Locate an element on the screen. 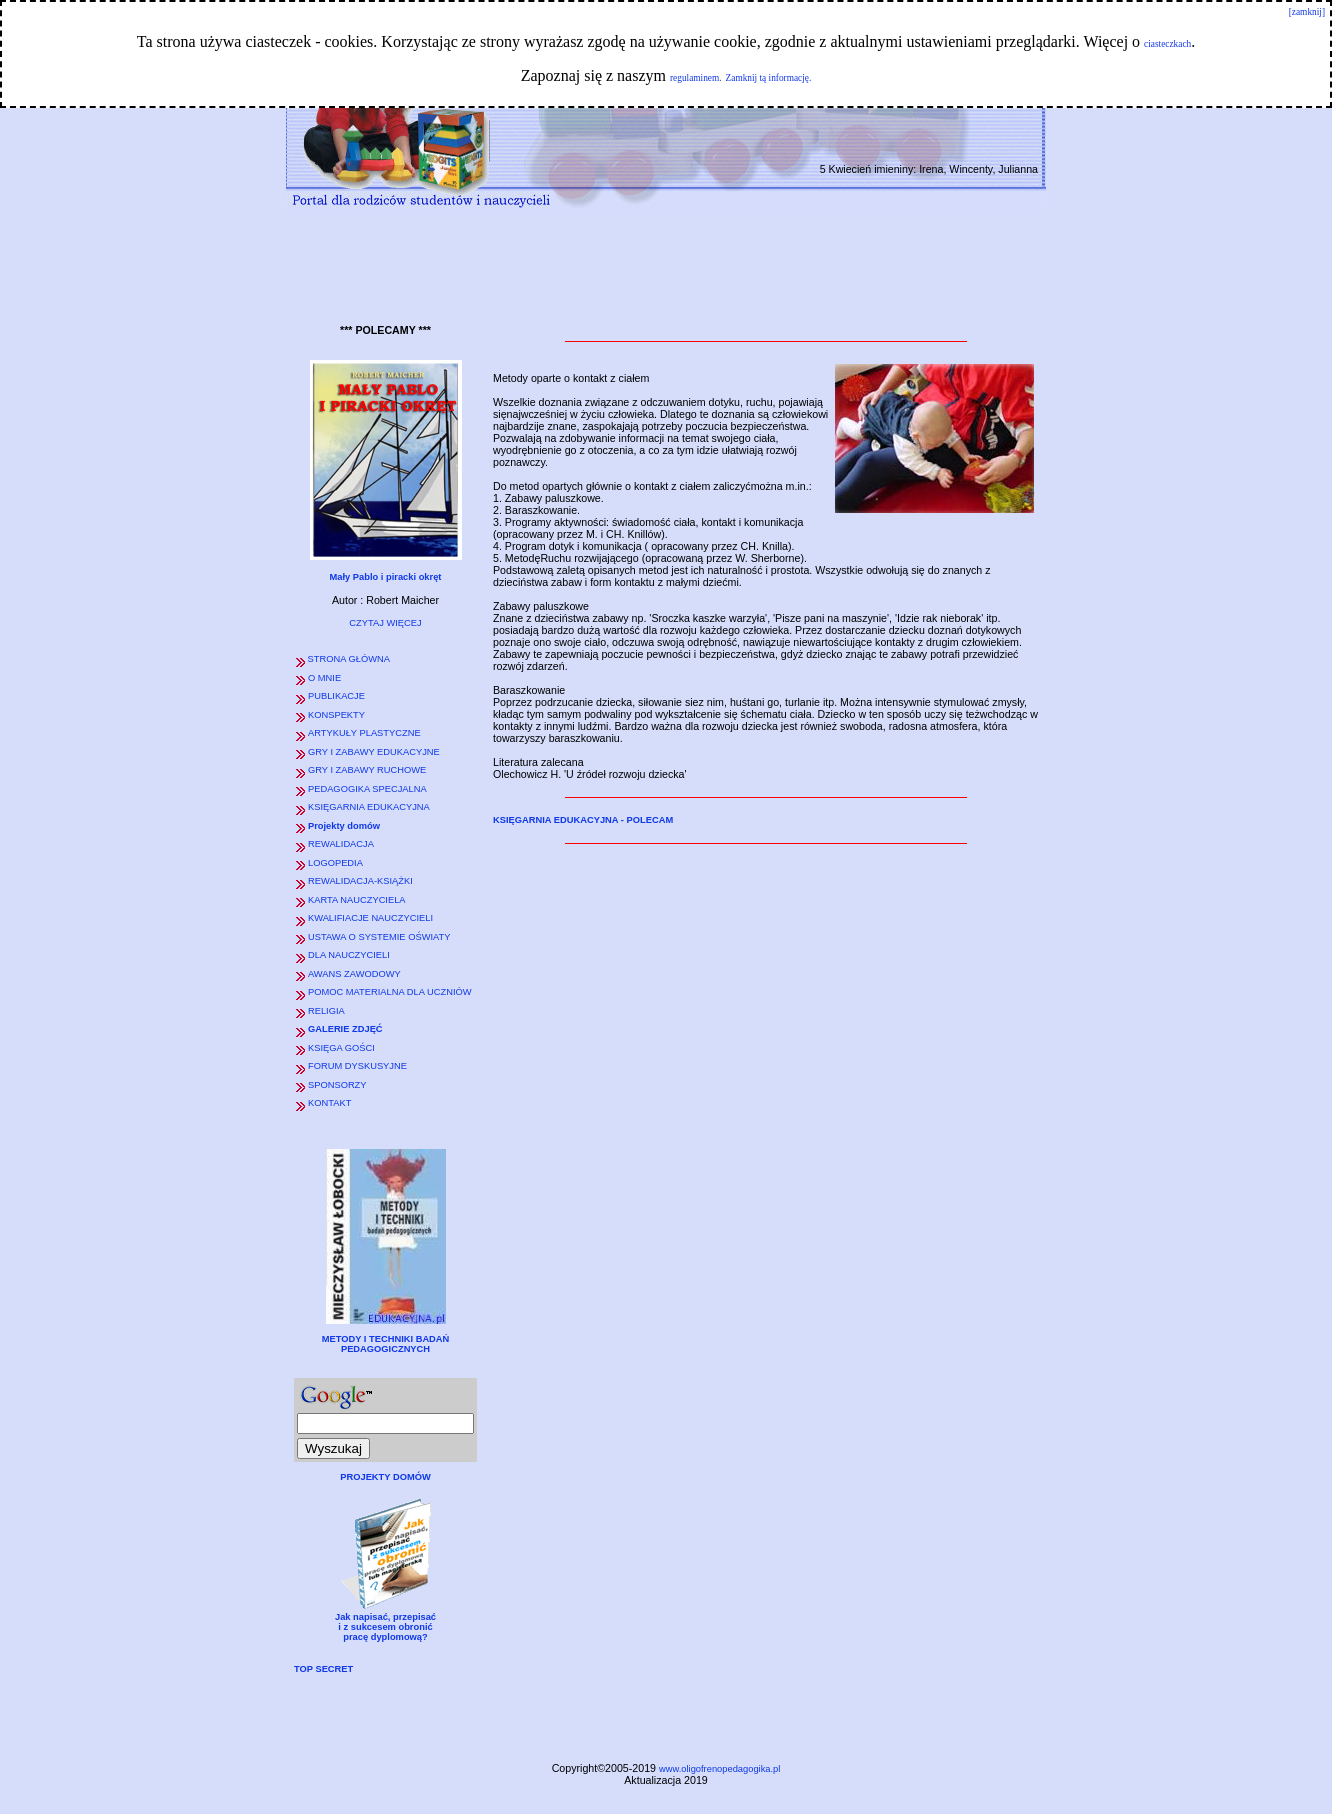  FORUM DYSKUSYJNE is located at coordinates (357, 1066).